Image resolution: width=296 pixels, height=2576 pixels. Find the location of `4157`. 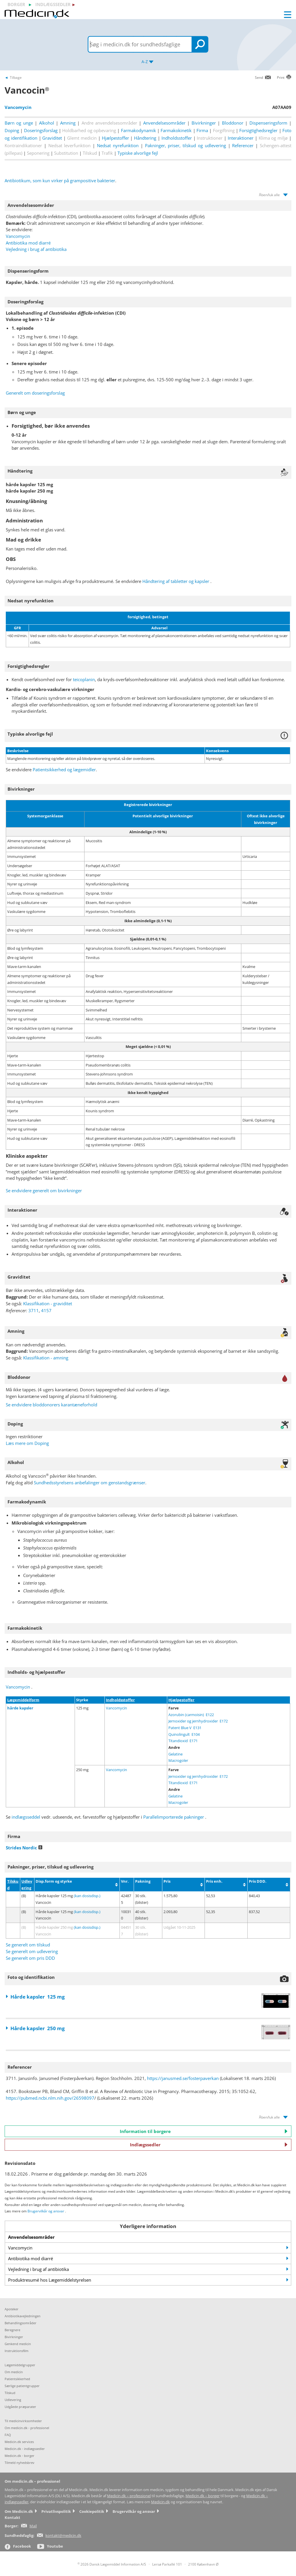

4157 is located at coordinates (46, 1310).